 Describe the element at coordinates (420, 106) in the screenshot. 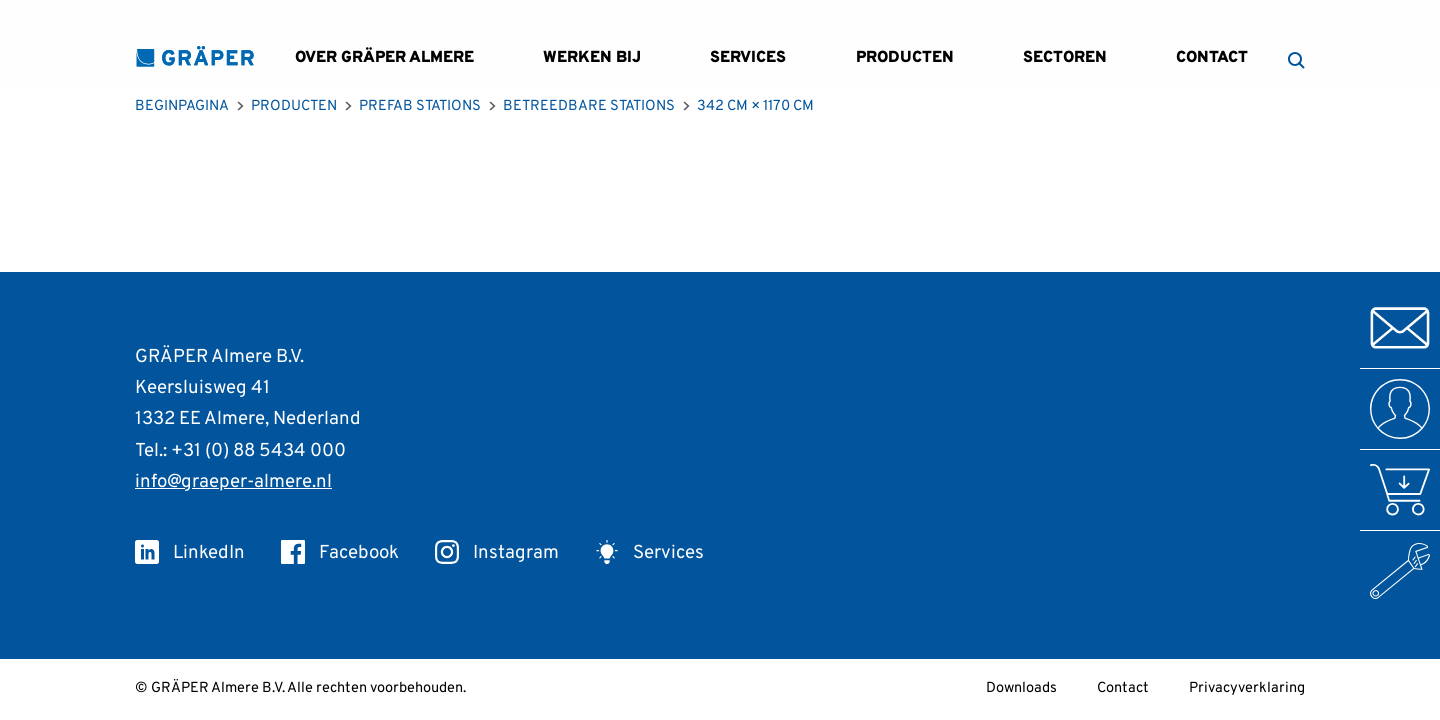

I see `Prefab Stations` at that location.